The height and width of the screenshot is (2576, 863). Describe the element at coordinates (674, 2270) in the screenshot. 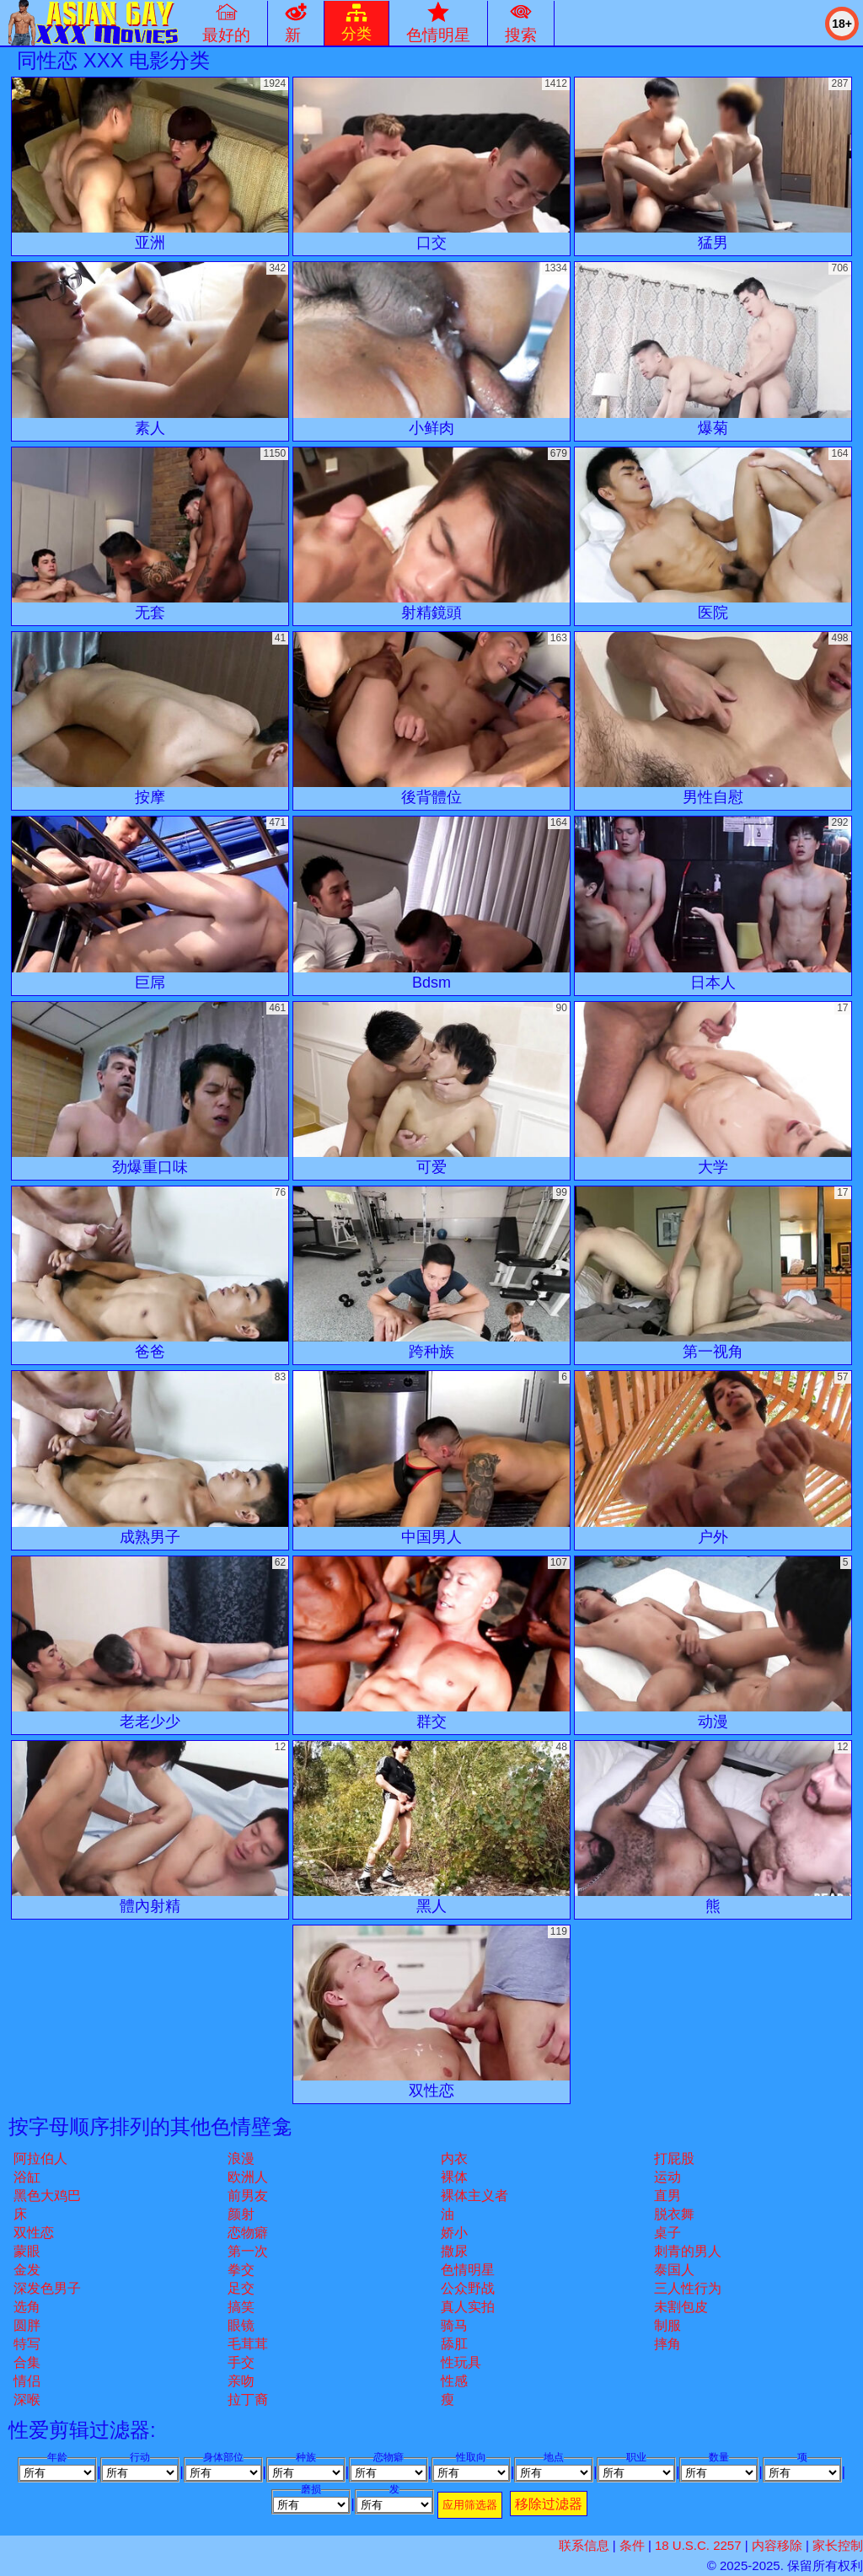

I see `泰国人` at that location.